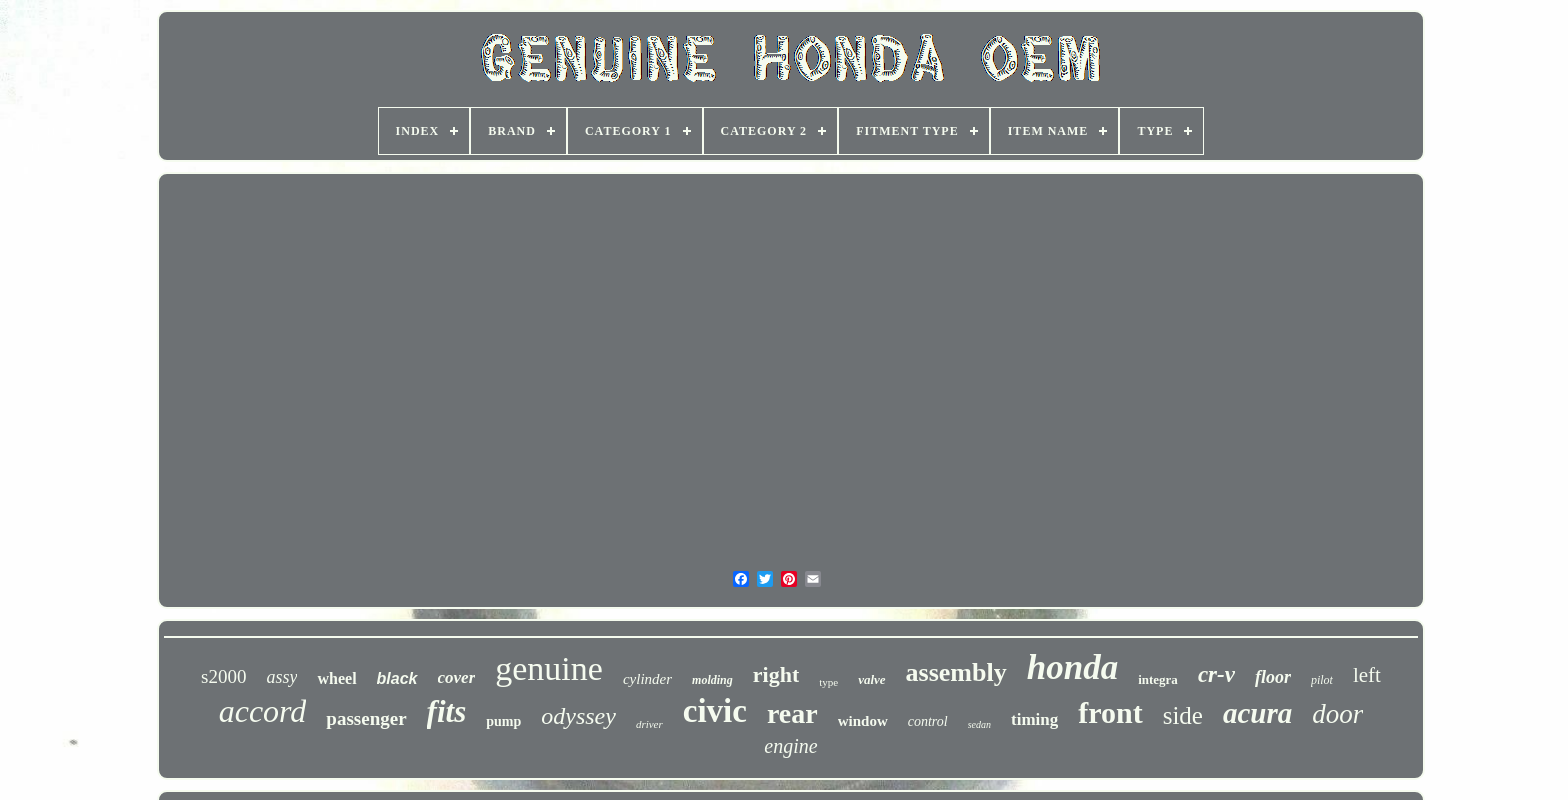 Image resolution: width=1568 pixels, height=800 pixels. Describe the element at coordinates (979, 724) in the screenshot. I see `sedan` at that location.